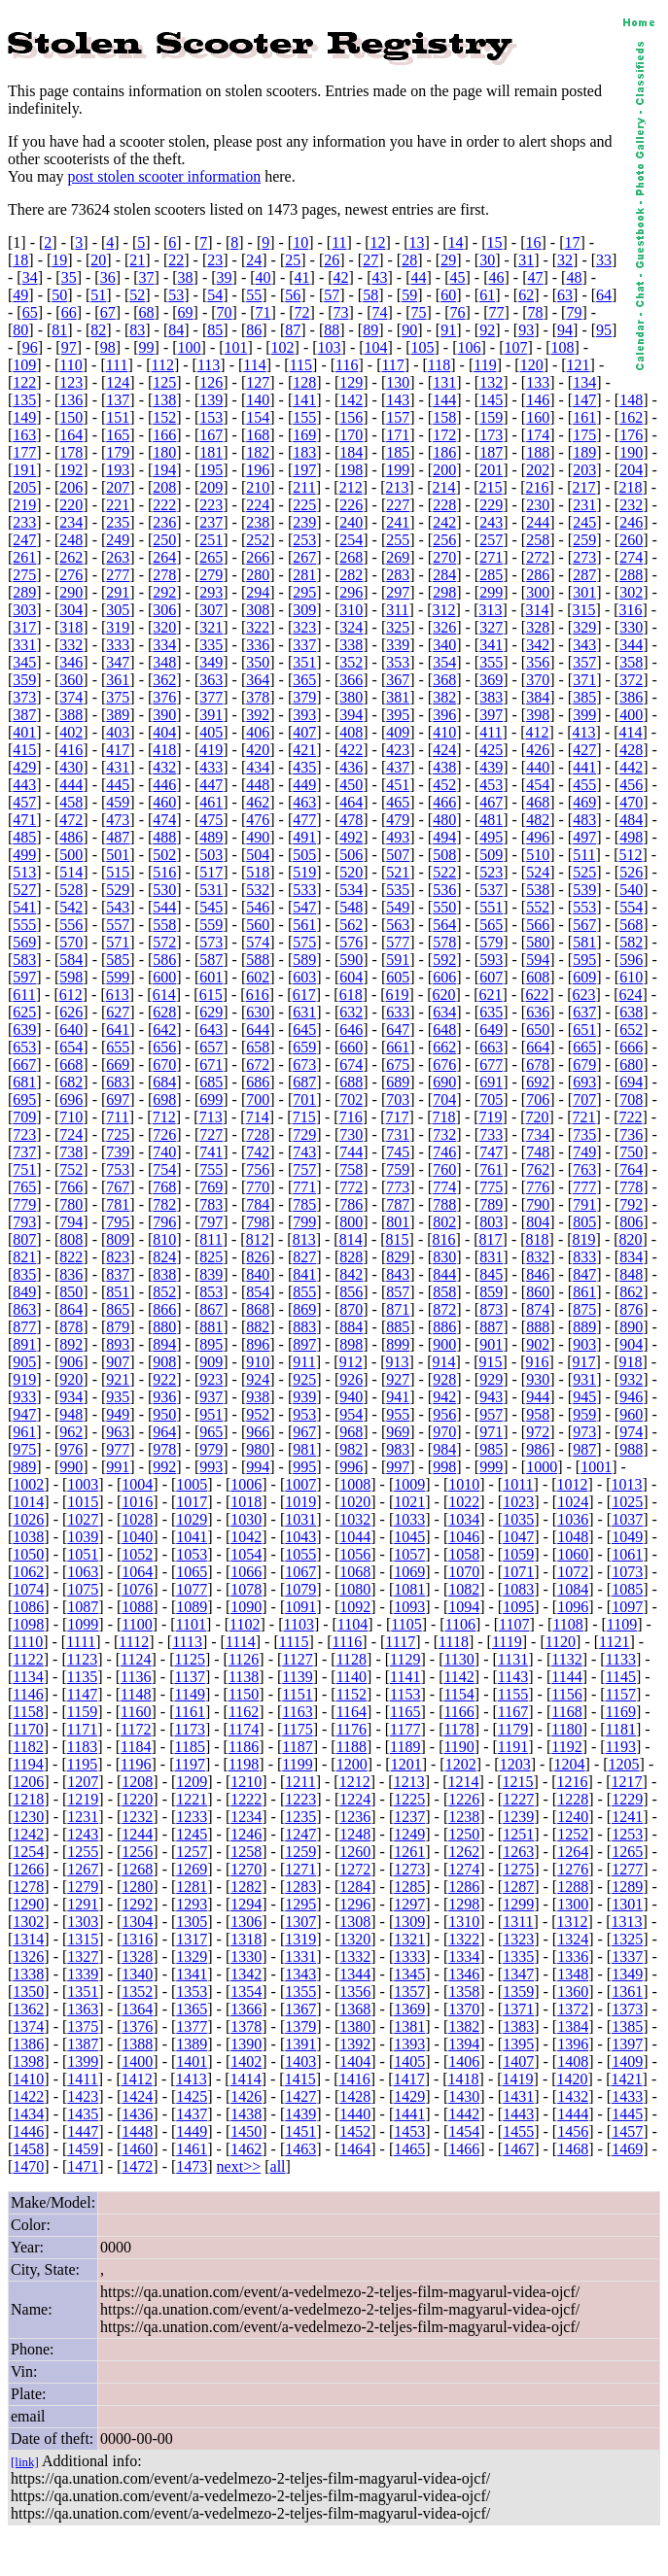  Describe the element at coordinates (246, 1851) in the screenshot. I see `1258` at that location.